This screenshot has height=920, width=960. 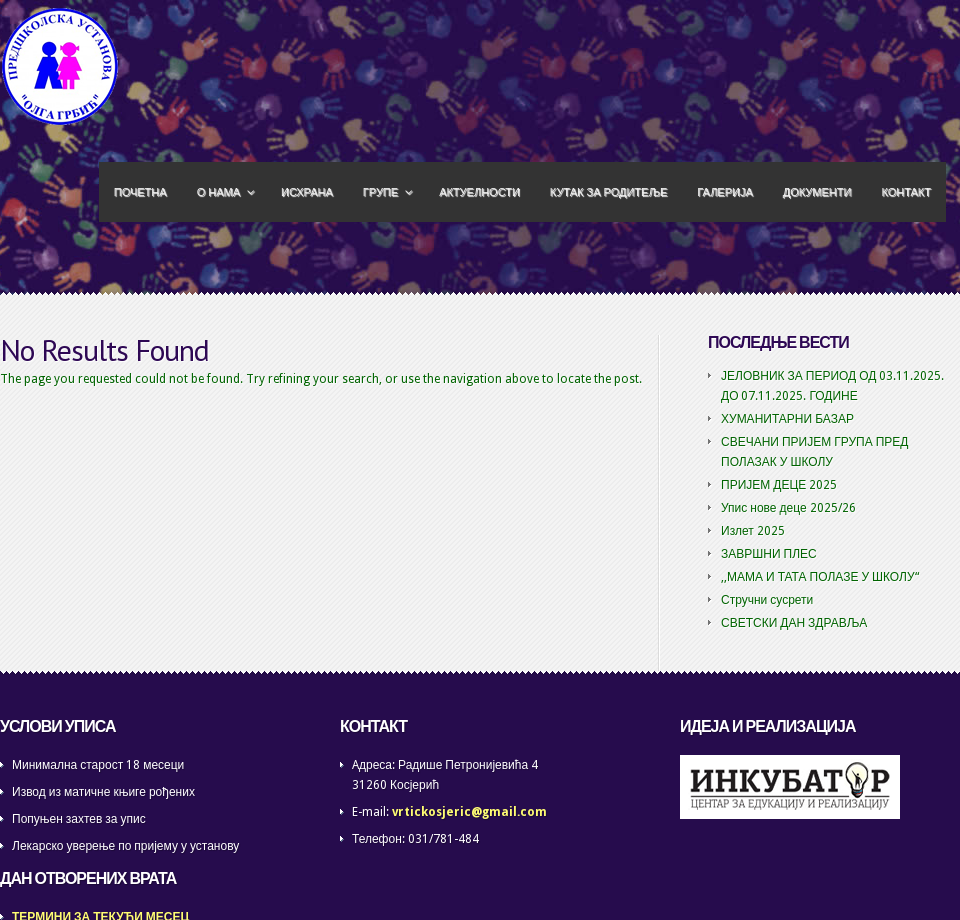 I want to click on ,,МАМА И ТАТА ПОЛАЗЕ У ШКОЛУ“, so click(x=820, y=577).